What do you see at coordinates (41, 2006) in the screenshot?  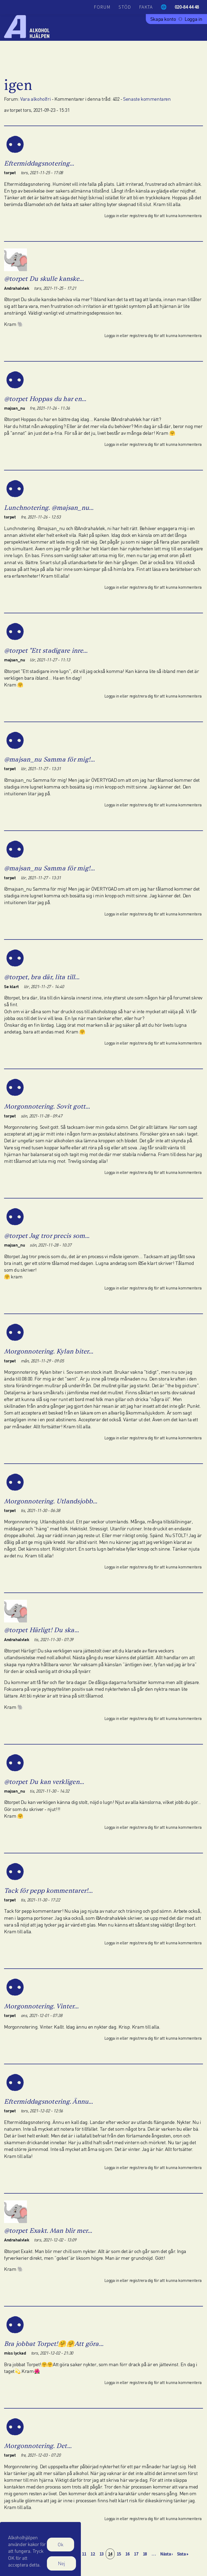 I see `Morgonnotering. Vinter…` at bounding box center [41, 2006].